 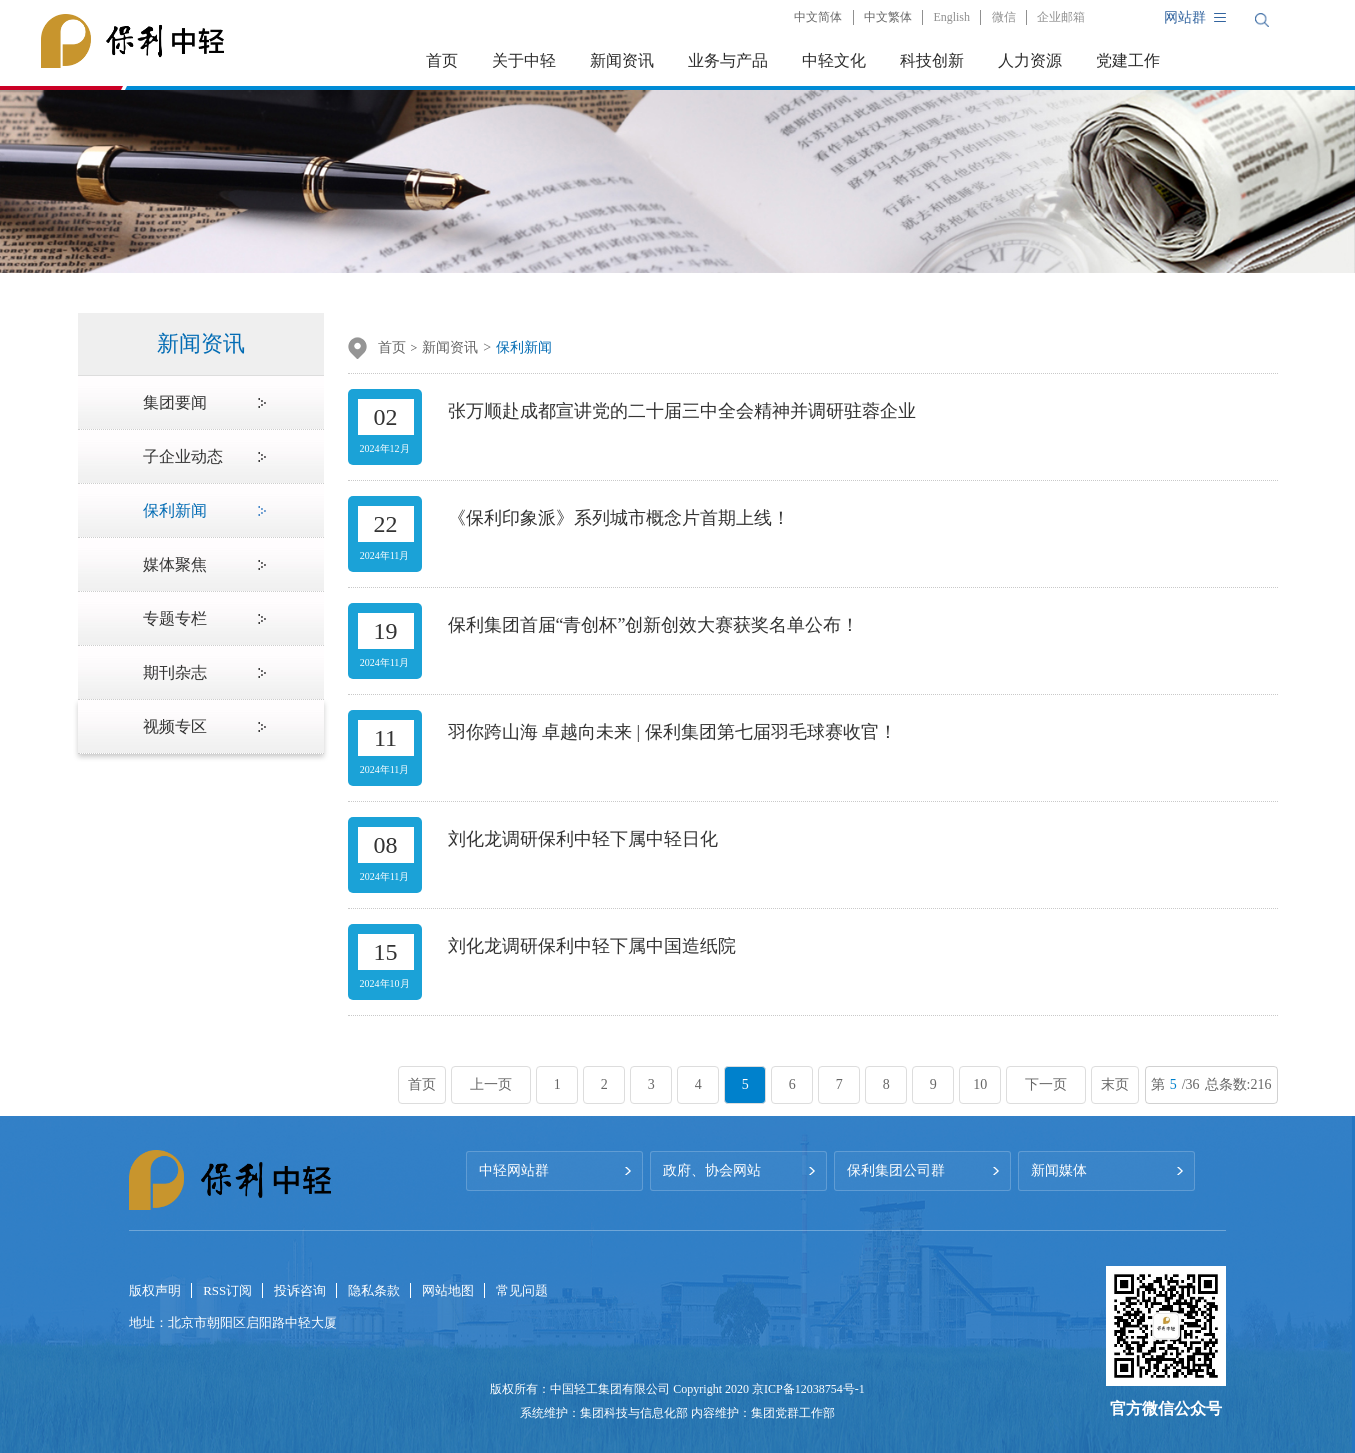 What do you see at coordinates (888, 17) in the screenshot?
I see `中文繁体` at bounding box center [888, 17].